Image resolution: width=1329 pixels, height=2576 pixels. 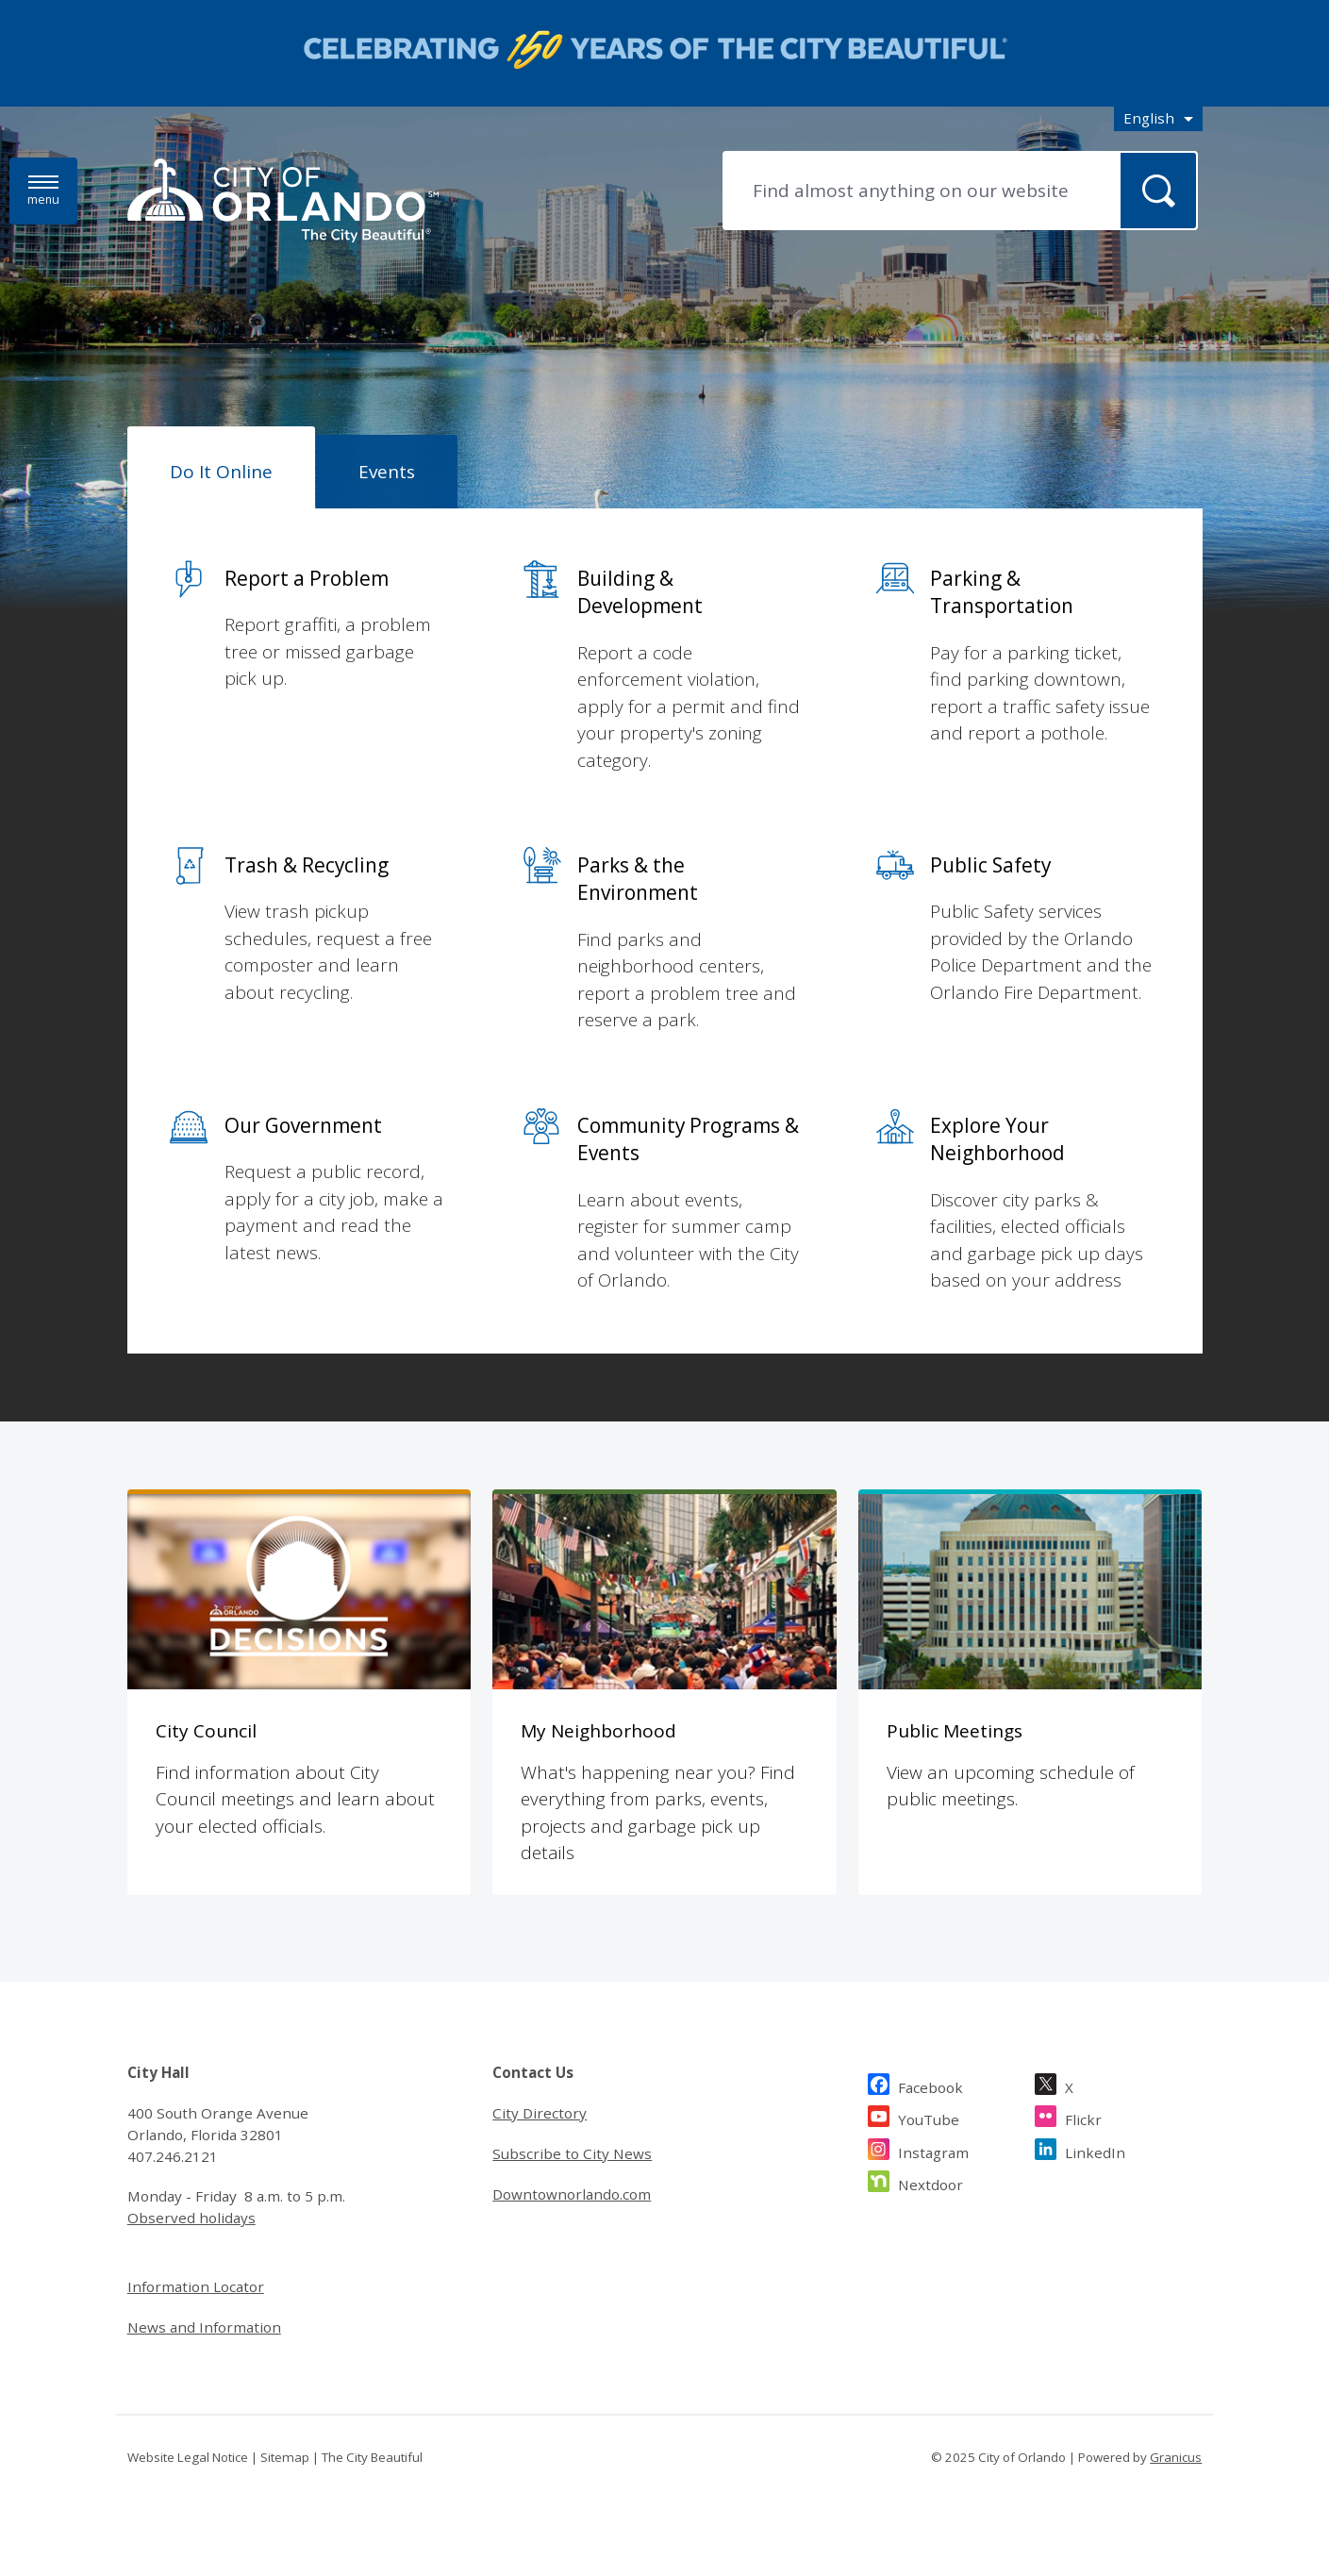 I want to click on Website Legal Notice, so click(x=187, y=2457).